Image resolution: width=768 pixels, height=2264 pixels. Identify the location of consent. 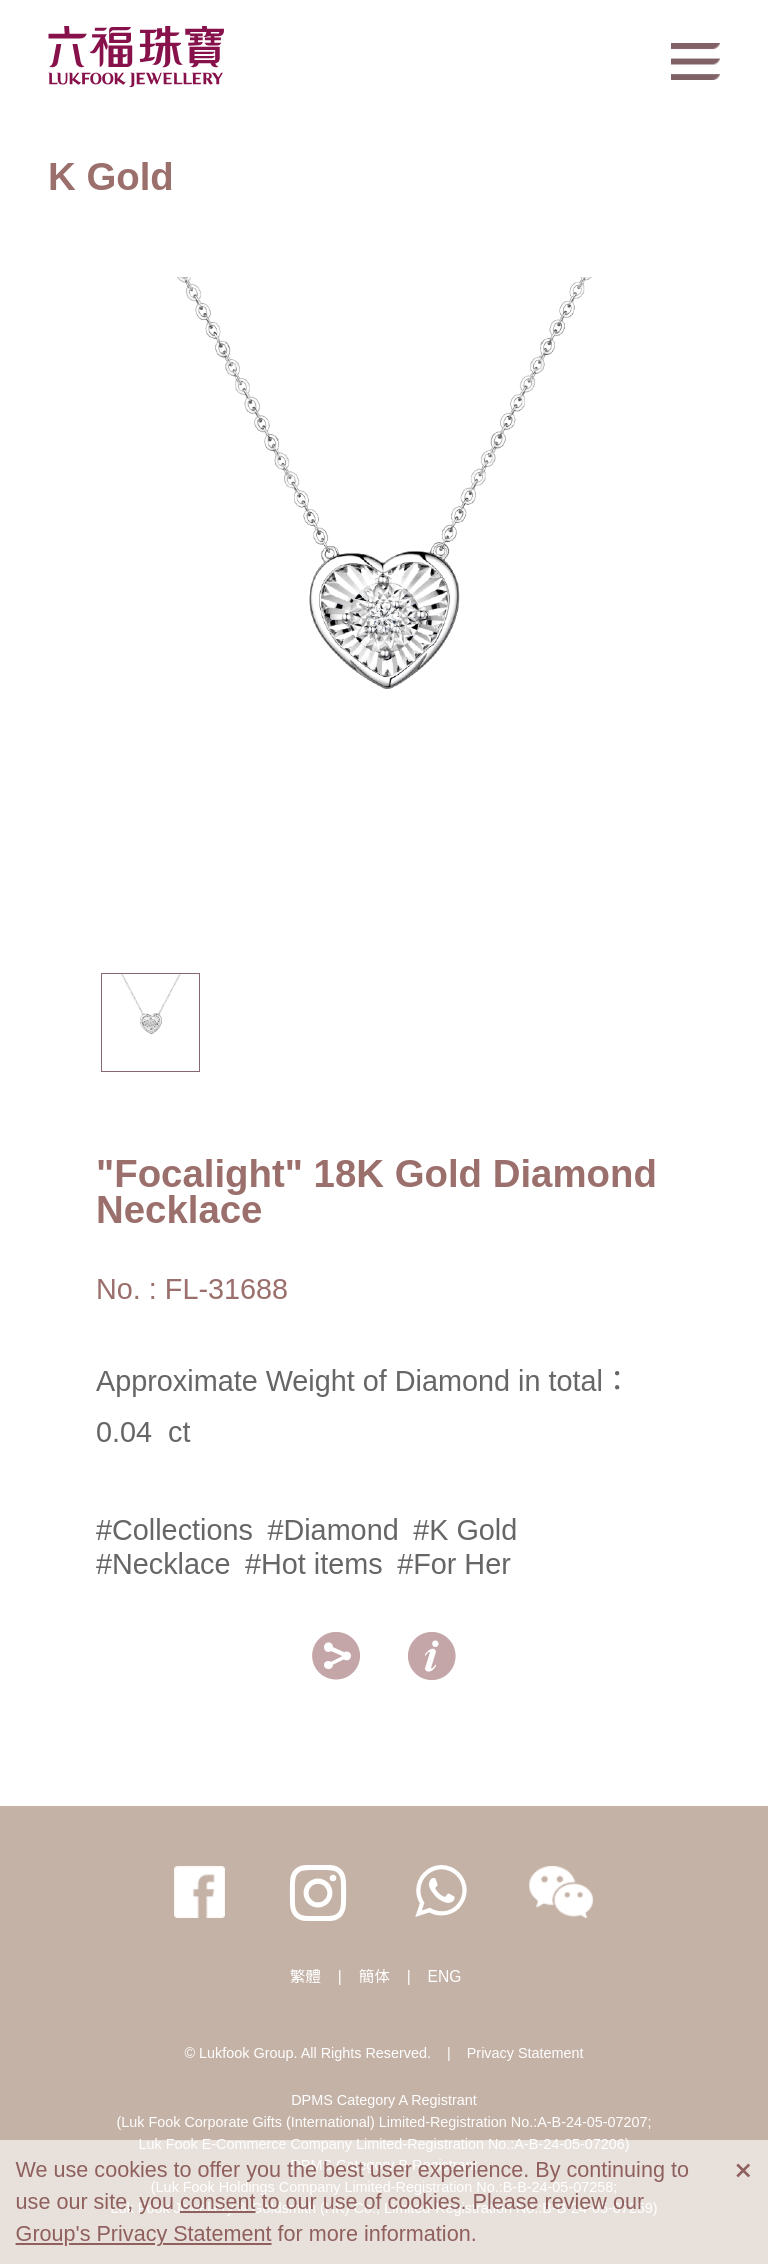
(218, 2201).